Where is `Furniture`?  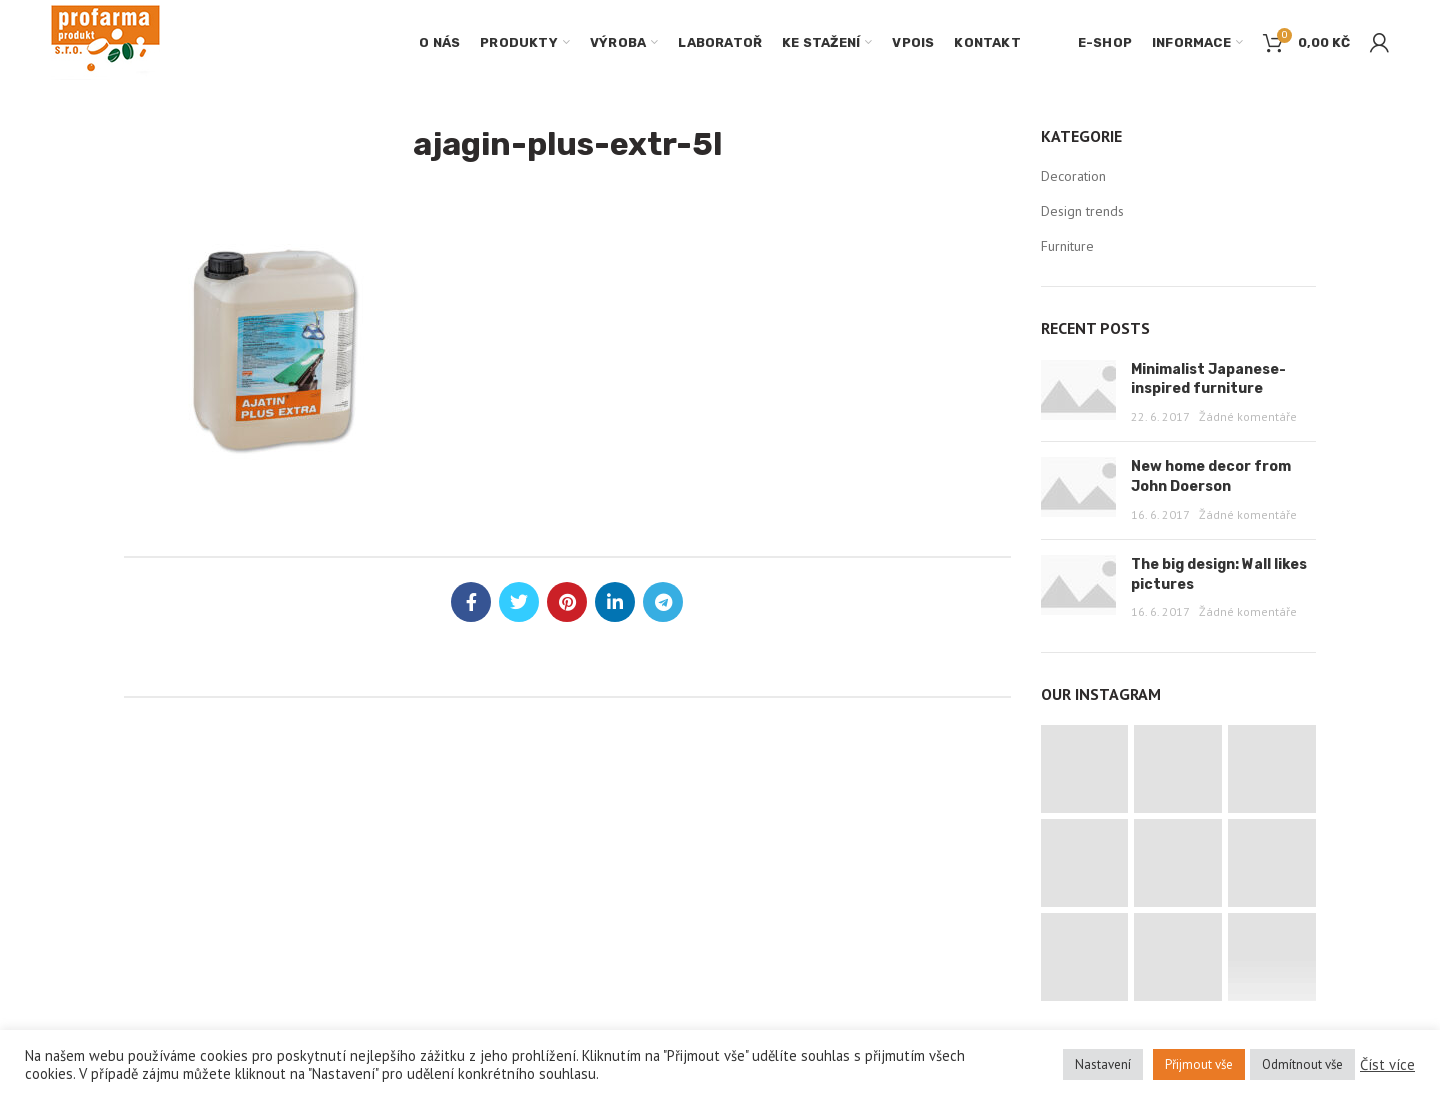 Furniture is located at coordinates (1067, 246).